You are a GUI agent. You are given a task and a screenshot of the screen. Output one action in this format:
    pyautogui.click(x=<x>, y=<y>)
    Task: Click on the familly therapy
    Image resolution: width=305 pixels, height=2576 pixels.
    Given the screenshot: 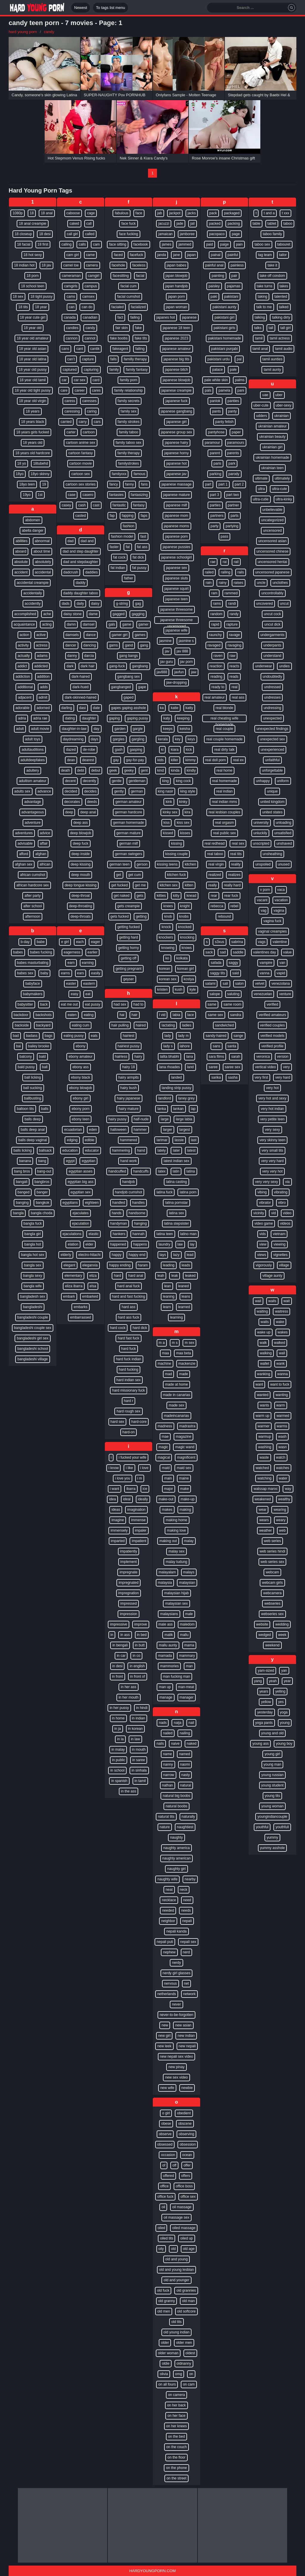 What is the action you would take?
    pyautogui.click(x=135, y=359)
    